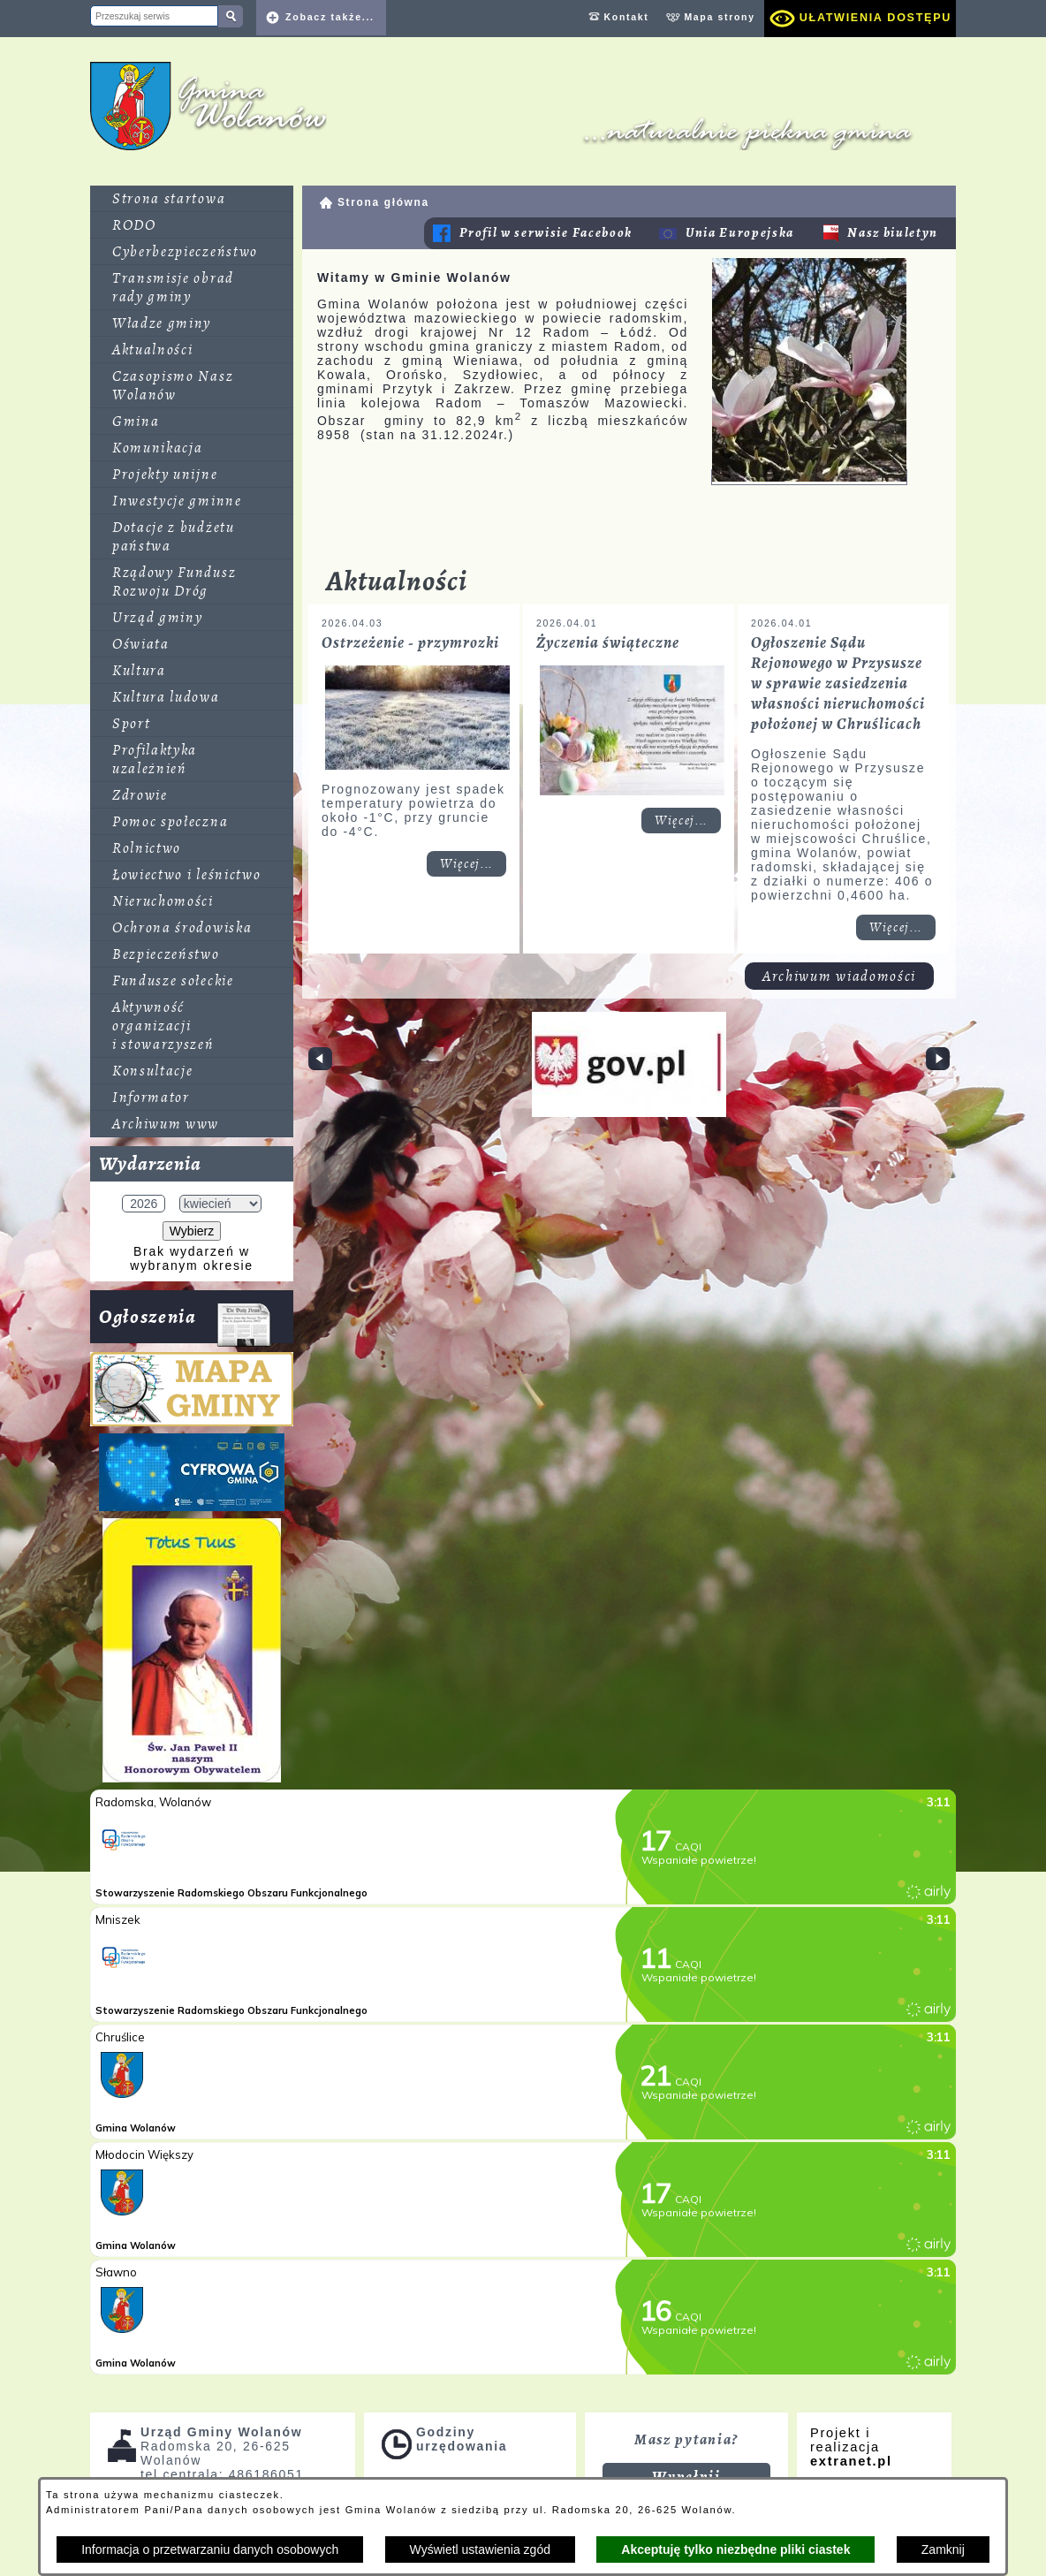  I want to click on [menuitem], so click(191, 199).